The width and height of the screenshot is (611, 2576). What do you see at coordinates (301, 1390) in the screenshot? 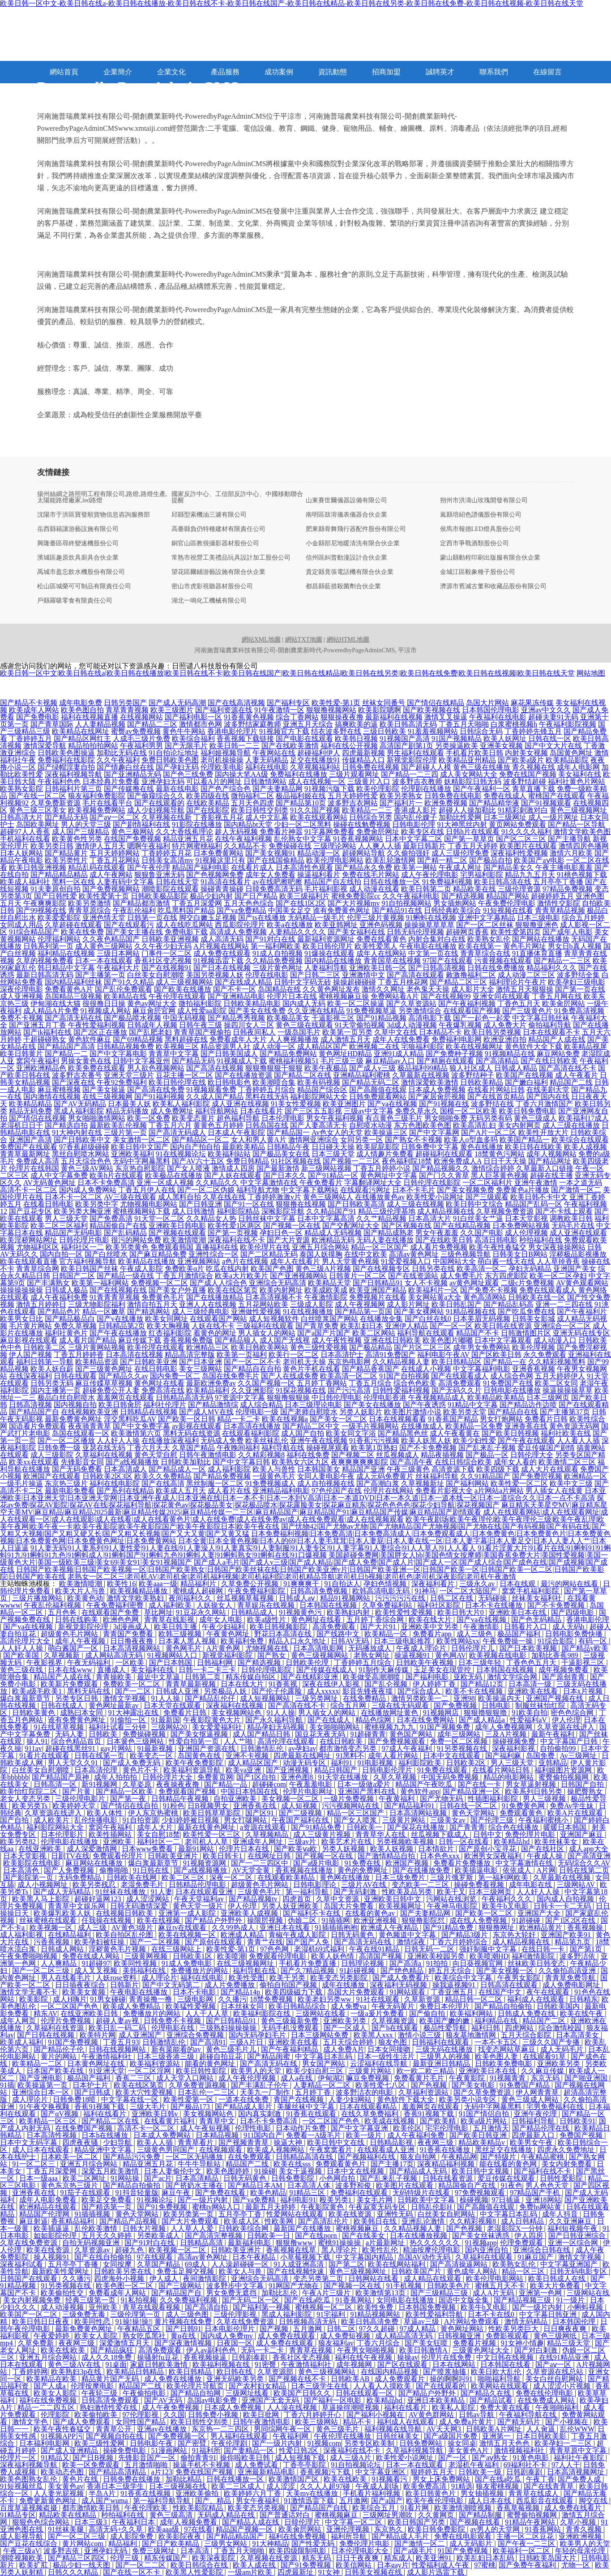
I see `91探花视频在线` at bounding box center [301, 1390].